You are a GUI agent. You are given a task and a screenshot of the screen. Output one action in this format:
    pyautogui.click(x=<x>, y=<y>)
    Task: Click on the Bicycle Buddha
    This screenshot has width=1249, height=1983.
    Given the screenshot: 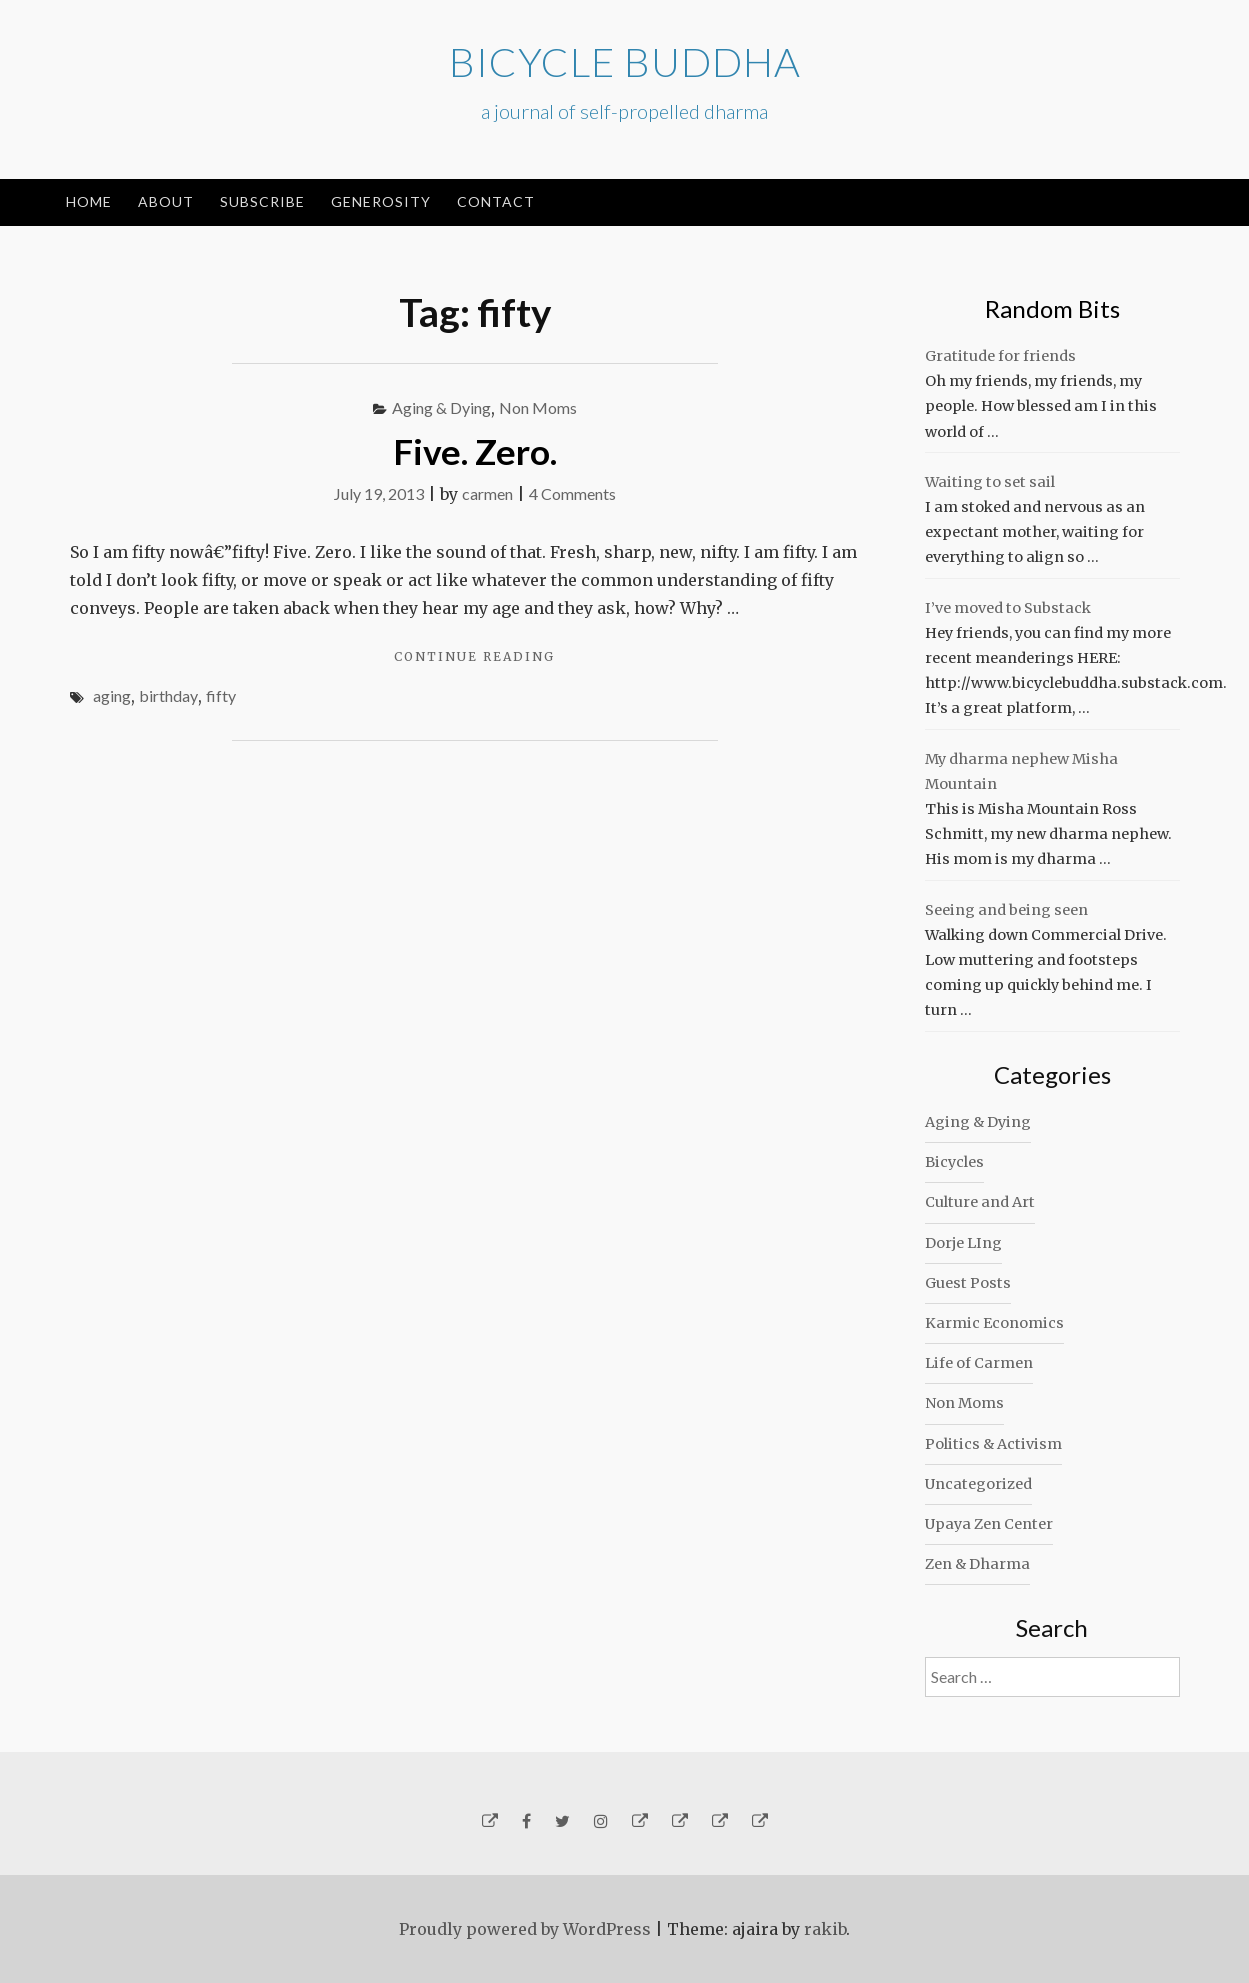 What is the action you would take?
    pyautogui.click(x=625, y=62)
    